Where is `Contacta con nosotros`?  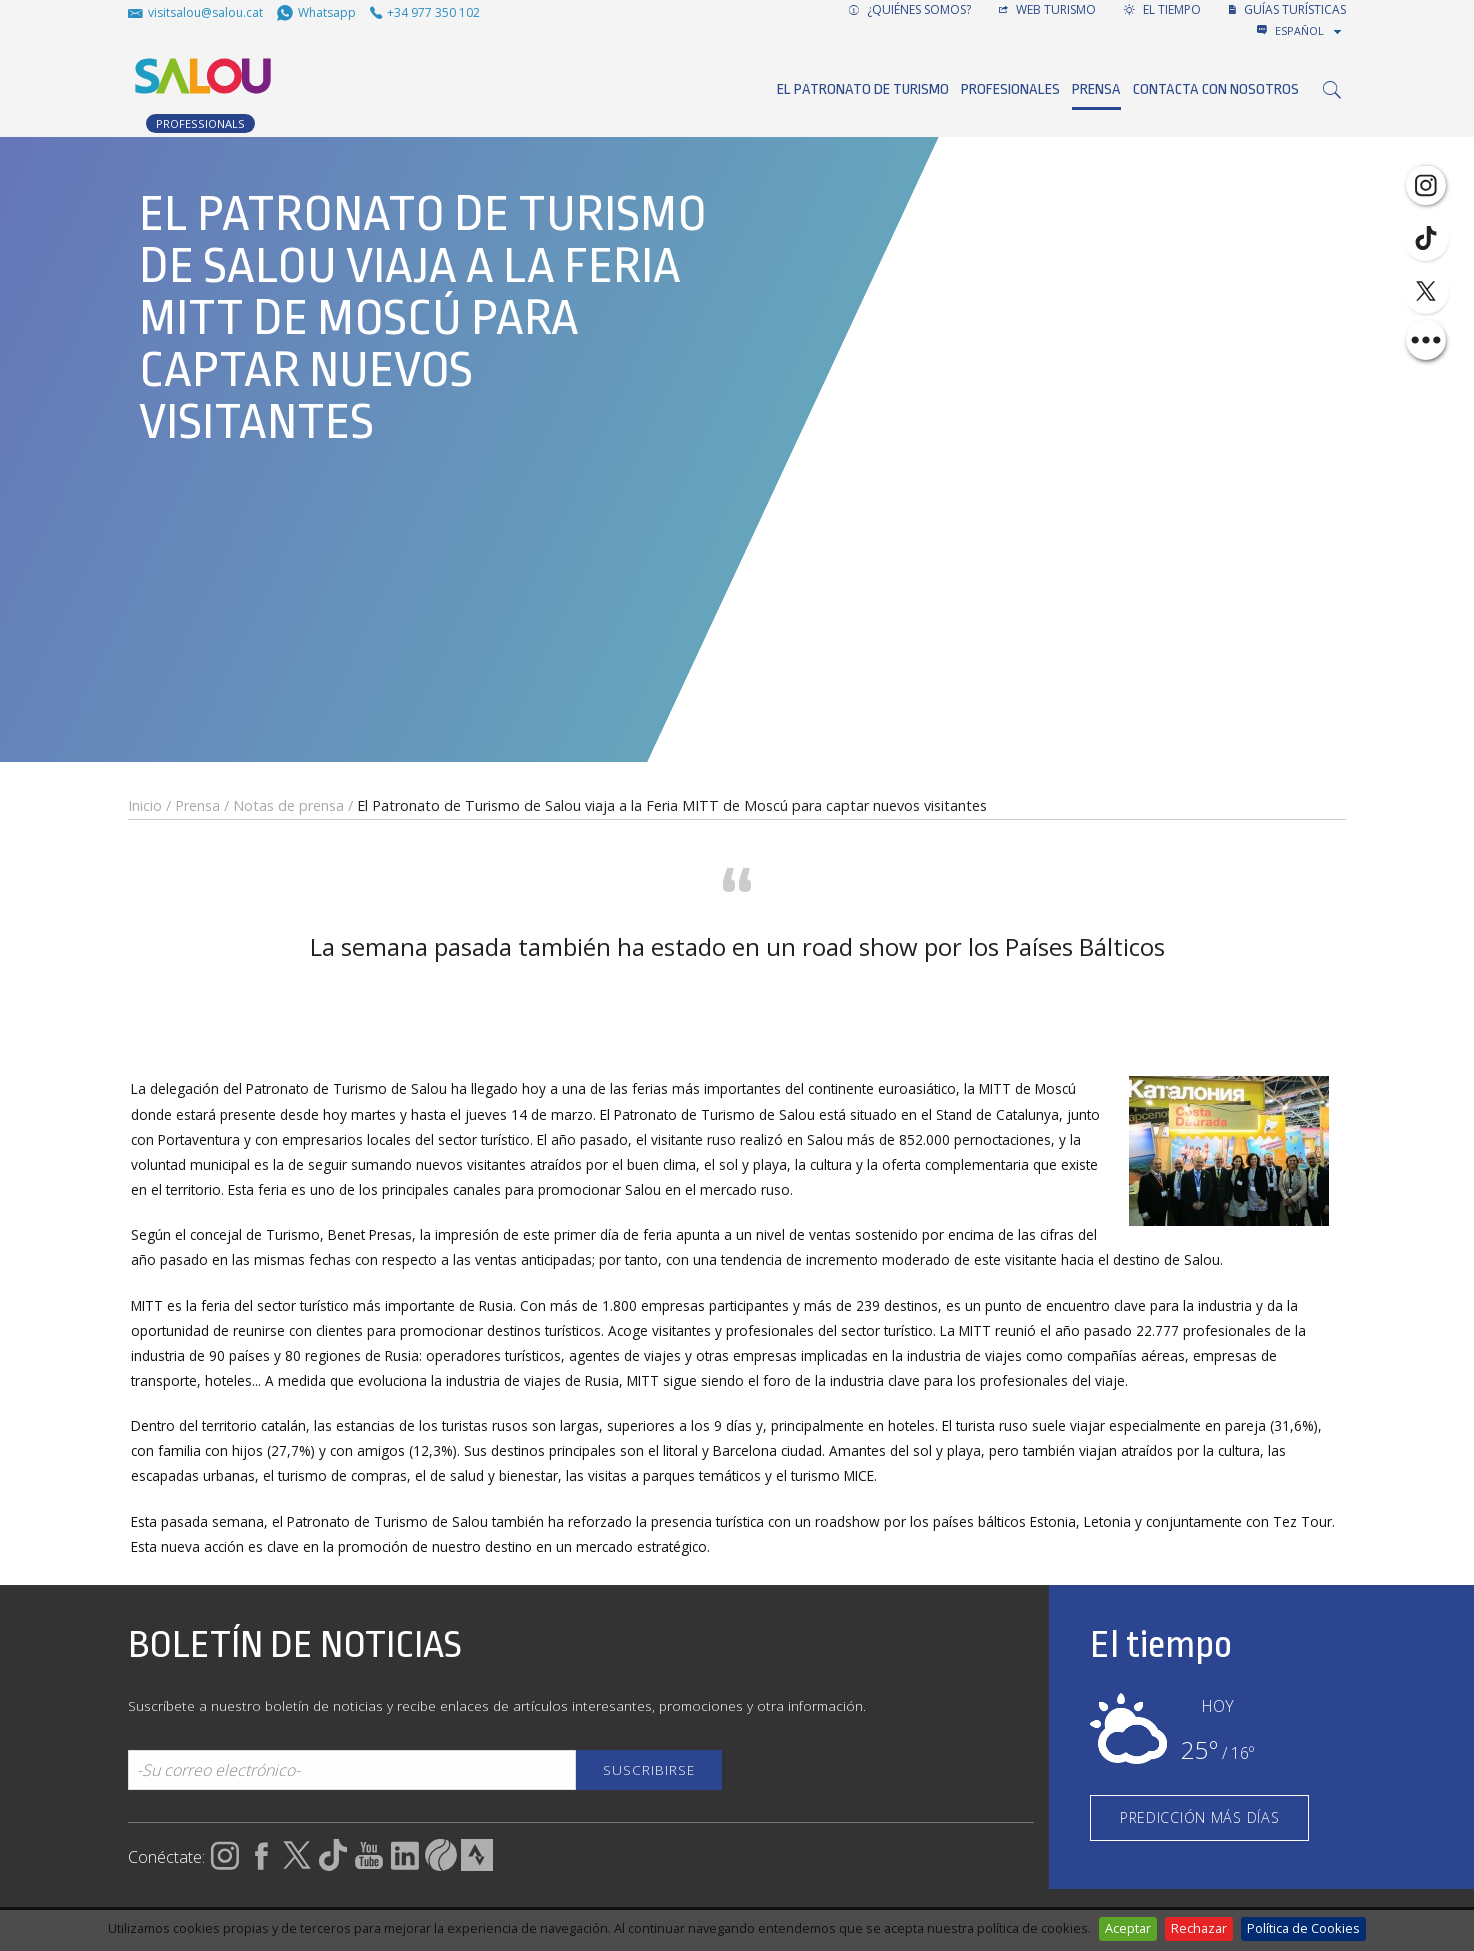
Contacta con nosotros is located at coordinates (1216, 89).